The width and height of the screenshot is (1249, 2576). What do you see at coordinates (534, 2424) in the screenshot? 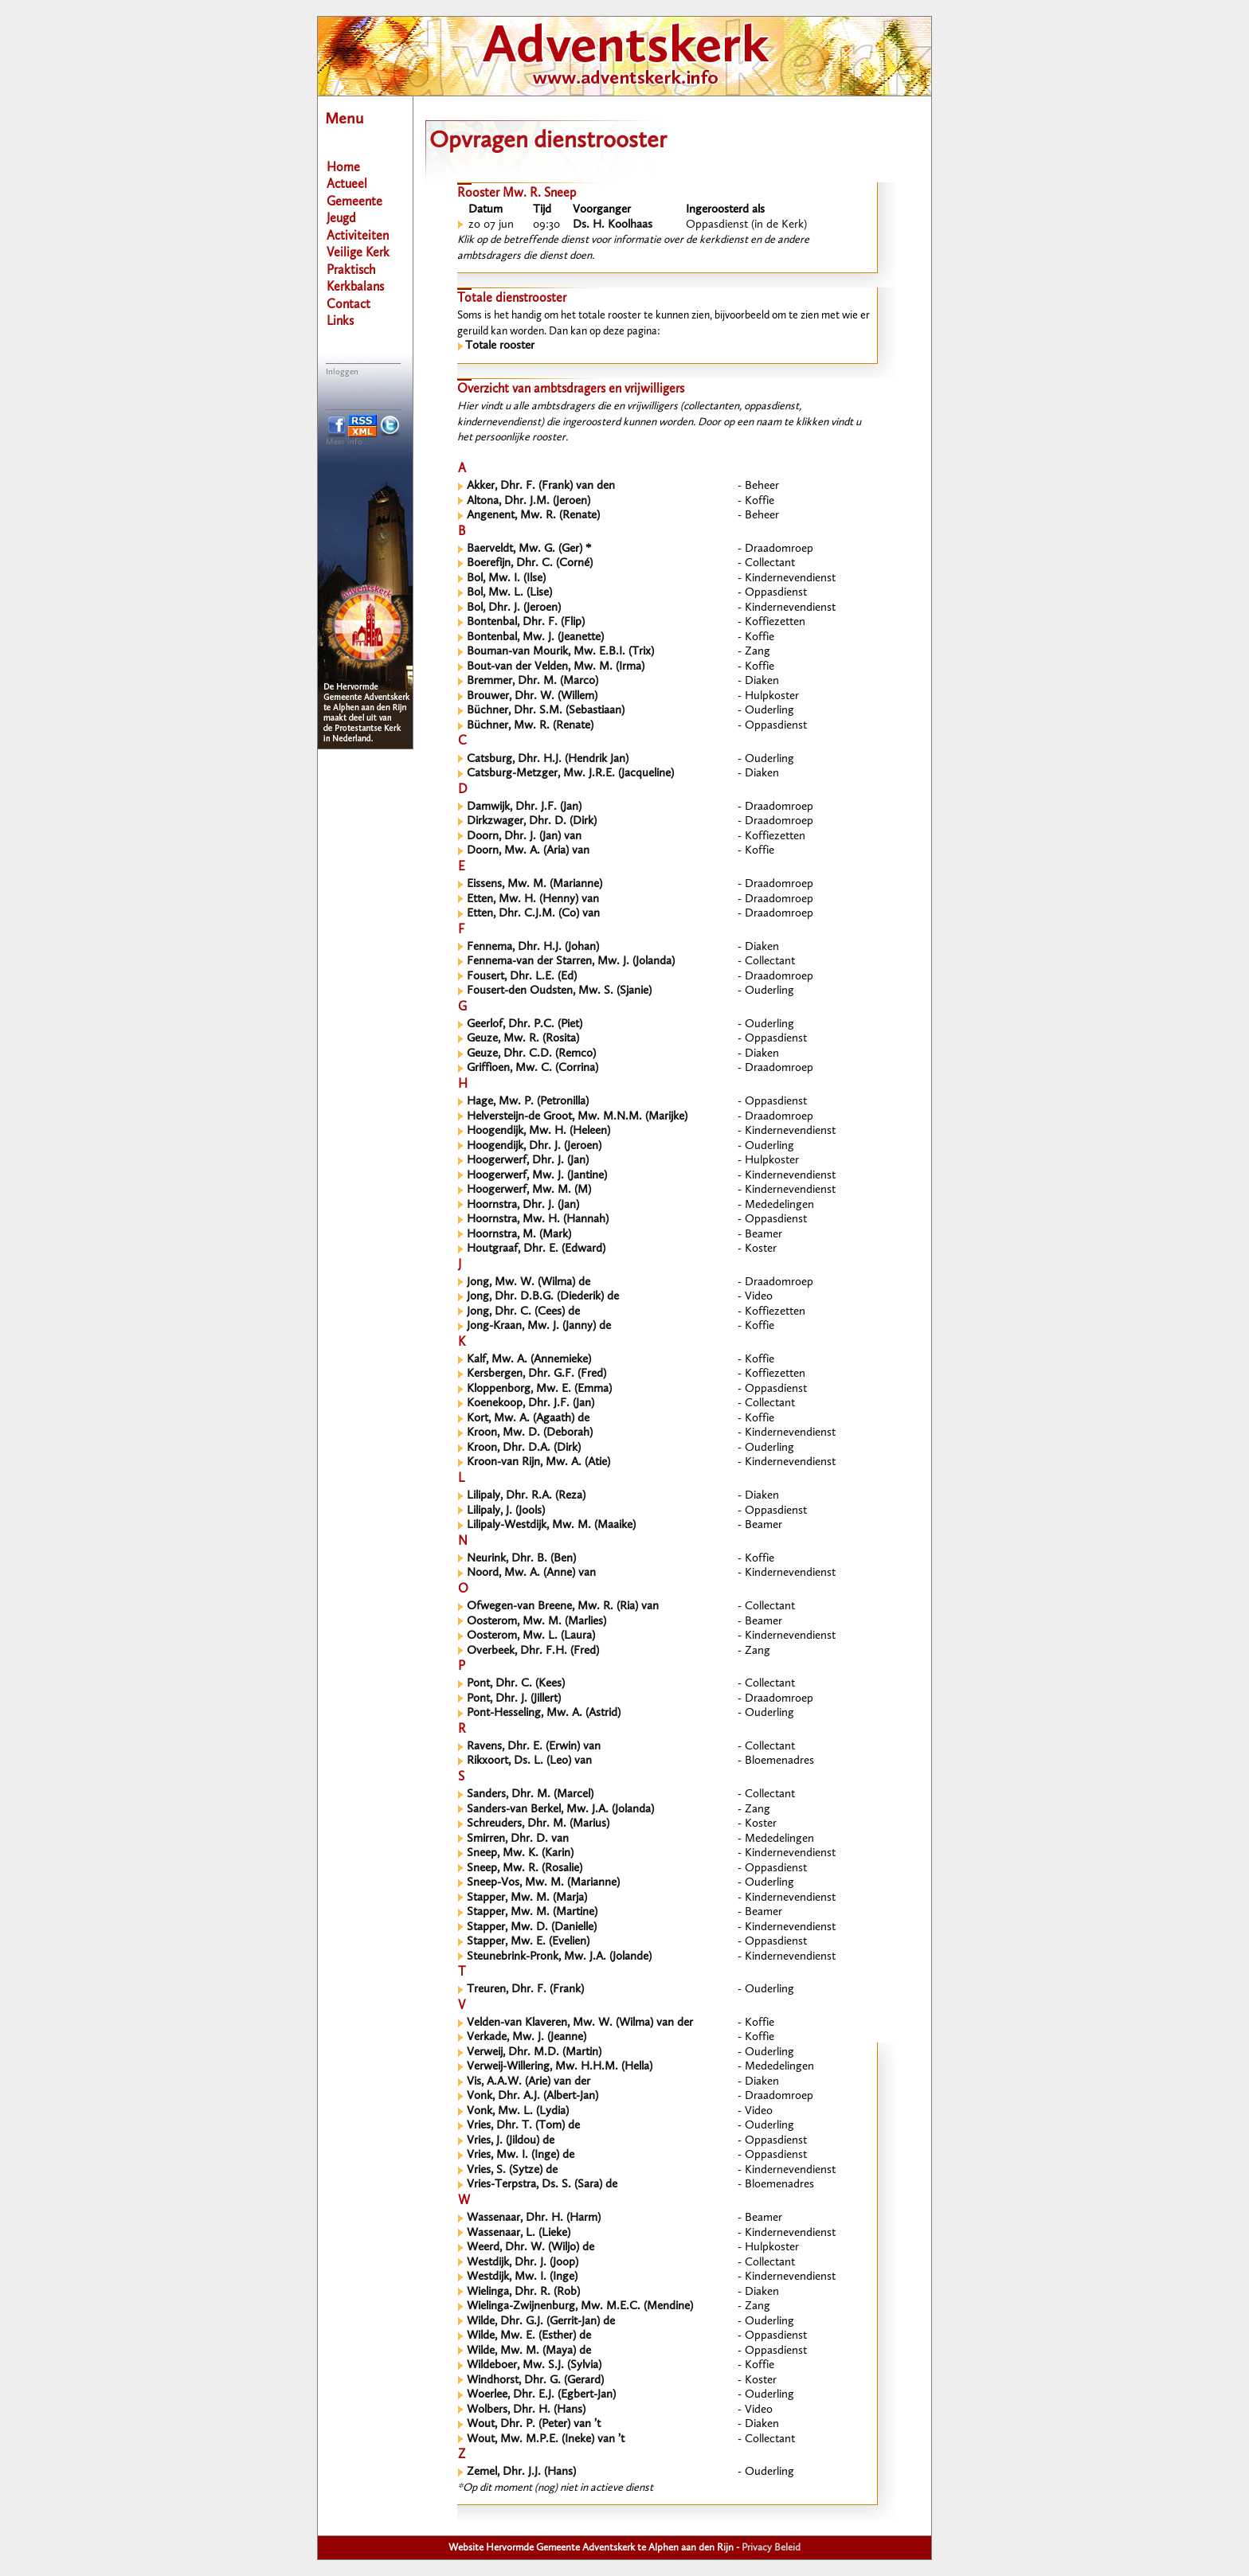
I see `Wout, Dhr. P. (Peter) van ’t` at bounding box center [534, 2424].